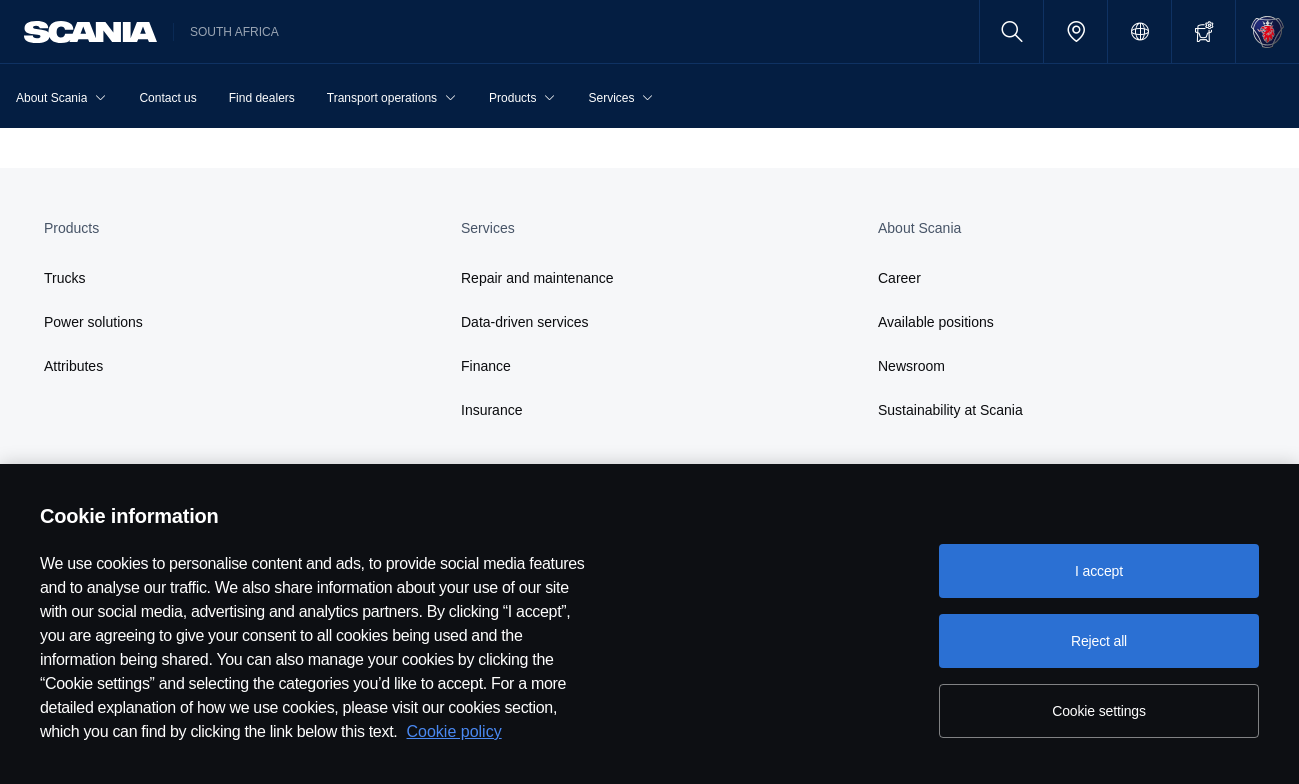  What do you see at coordinates (950, 410) in the screenshot?
I see `Sustainability at Scania` at bounding box center [950, 410].